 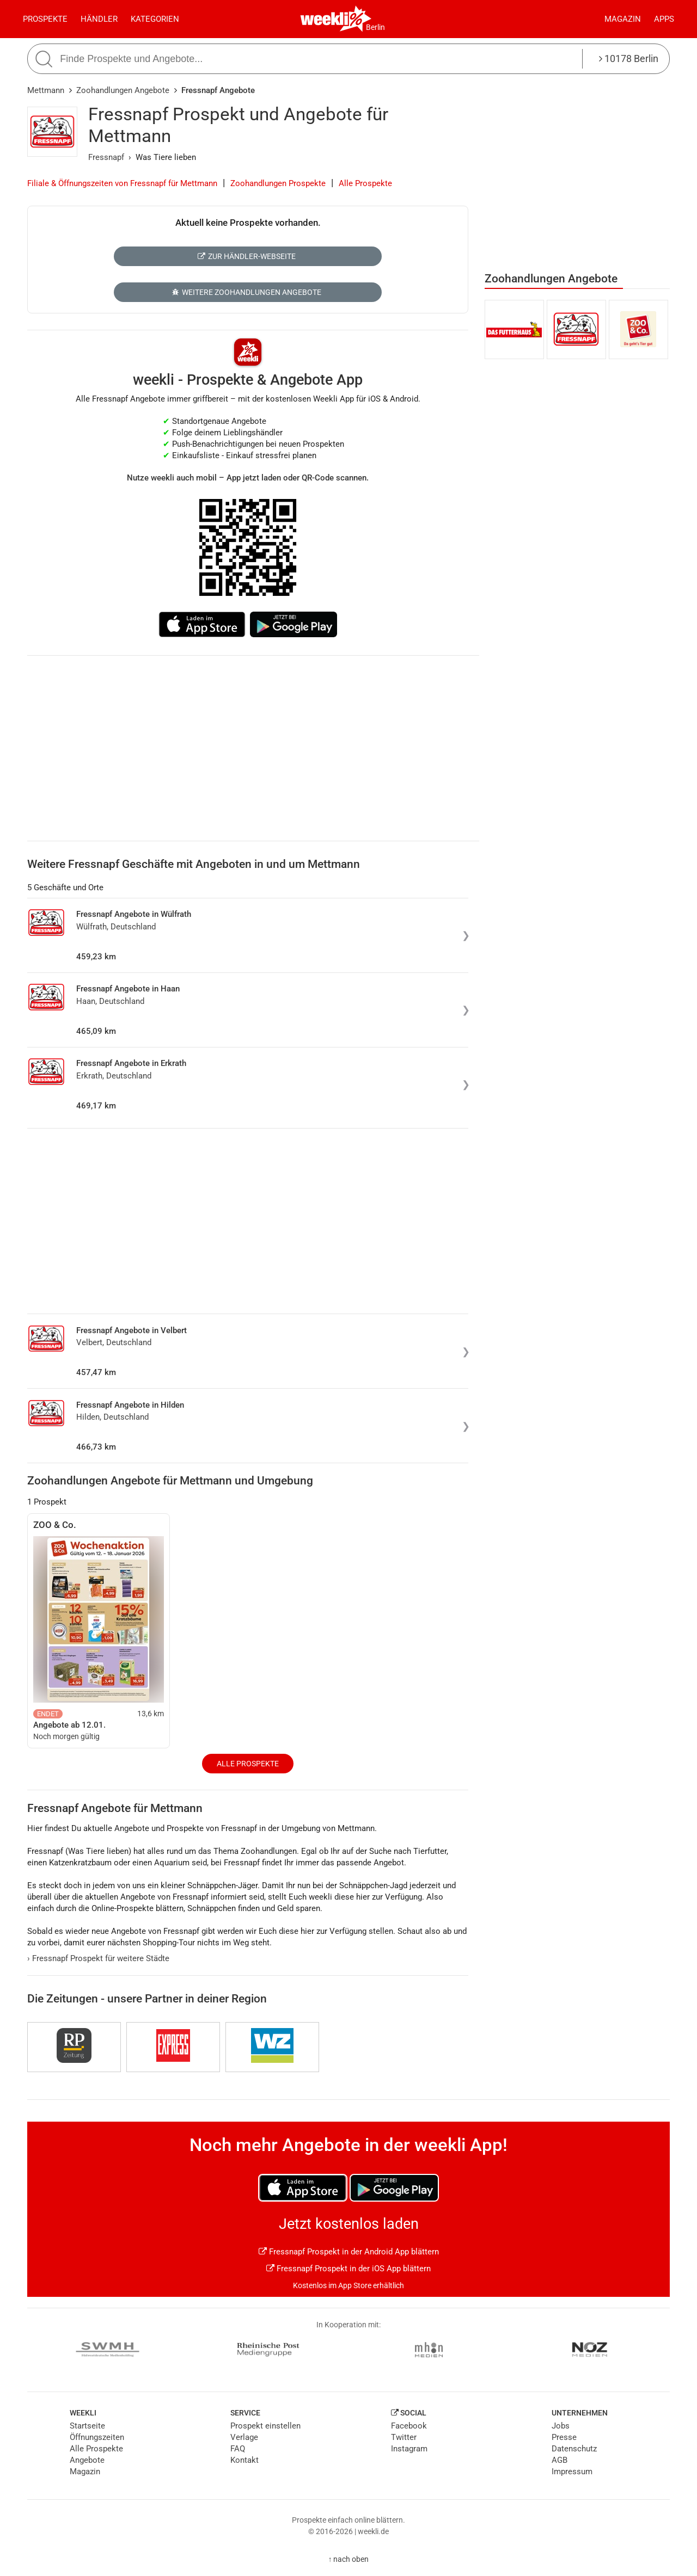 I want to click on Kategorien, so click(x=155, y=19).